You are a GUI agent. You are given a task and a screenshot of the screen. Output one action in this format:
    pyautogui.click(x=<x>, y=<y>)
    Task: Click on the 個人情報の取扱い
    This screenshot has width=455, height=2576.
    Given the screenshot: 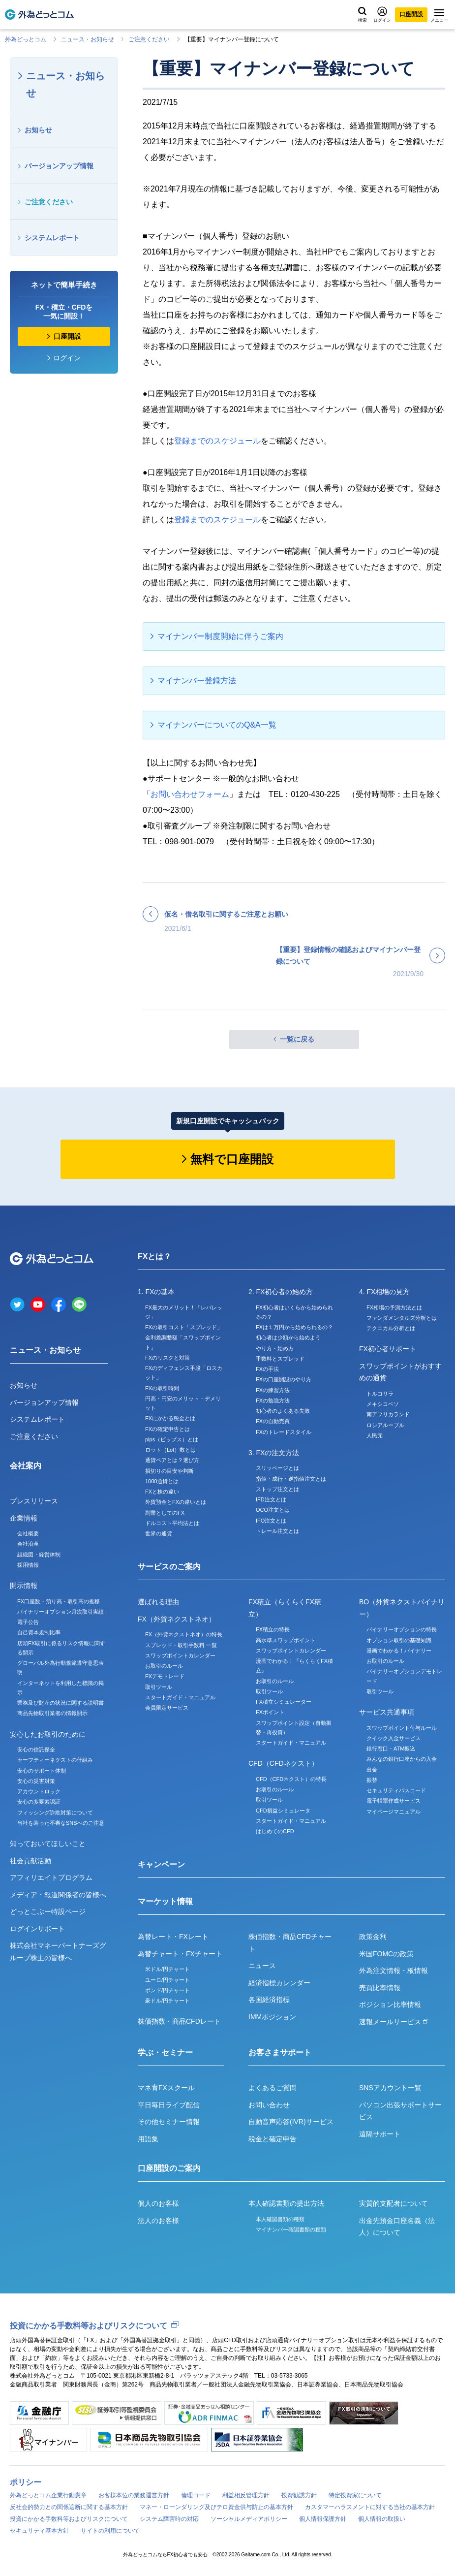 What is the action you would take?
    pyautogui.click(x=381, y=2518)
    